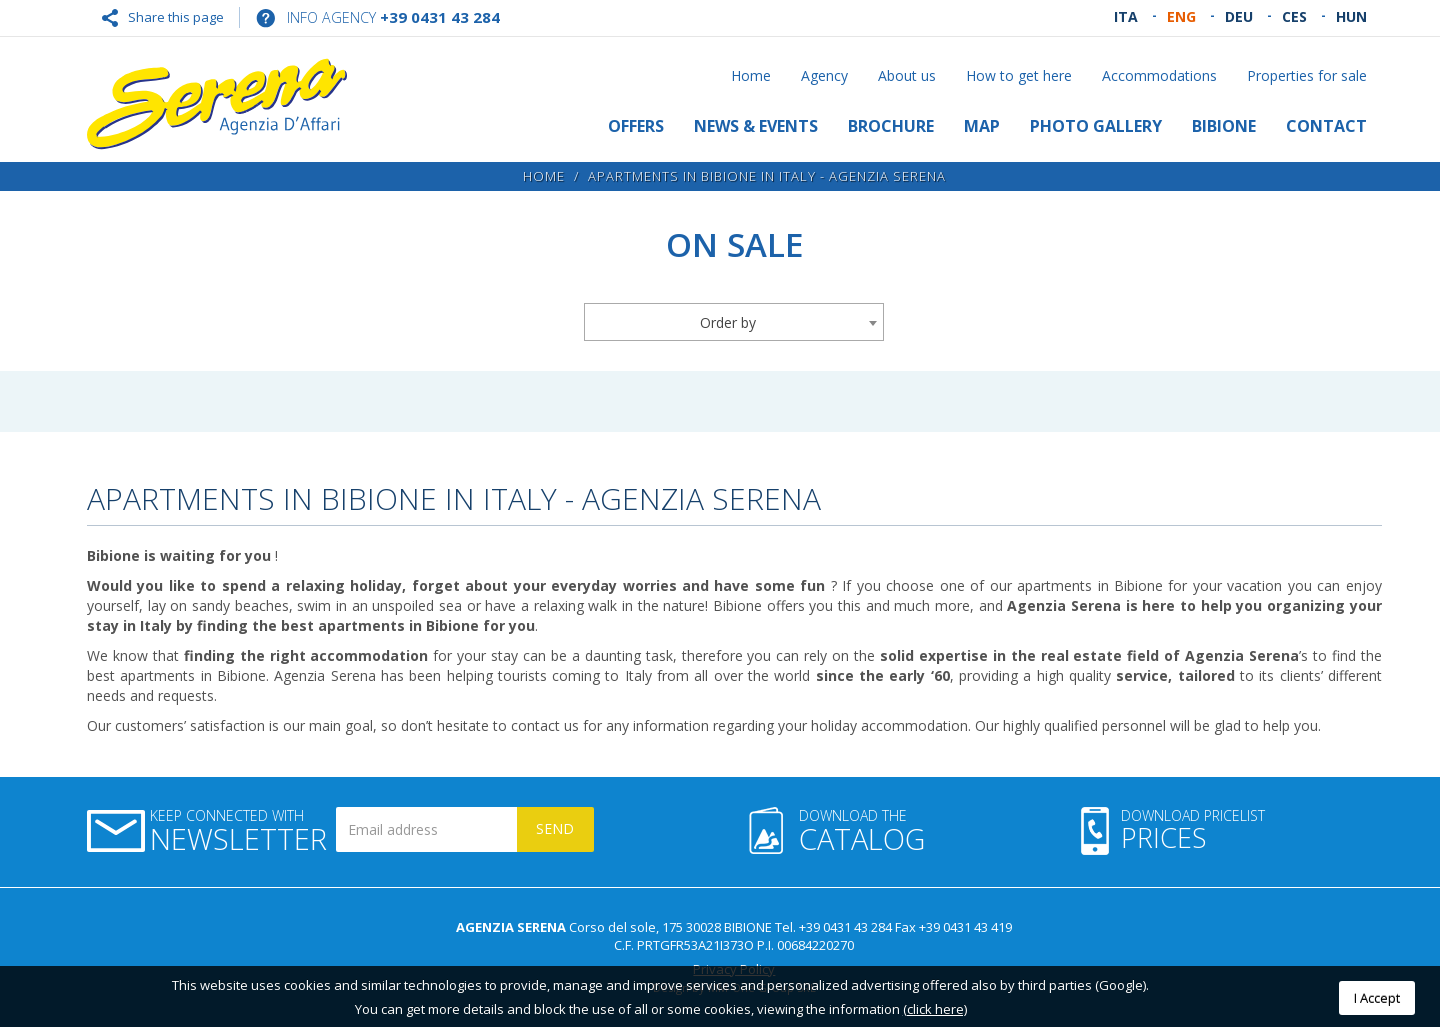 This screenshot has width=1440, height=1027. I want to click on About us, so click(907, 75).